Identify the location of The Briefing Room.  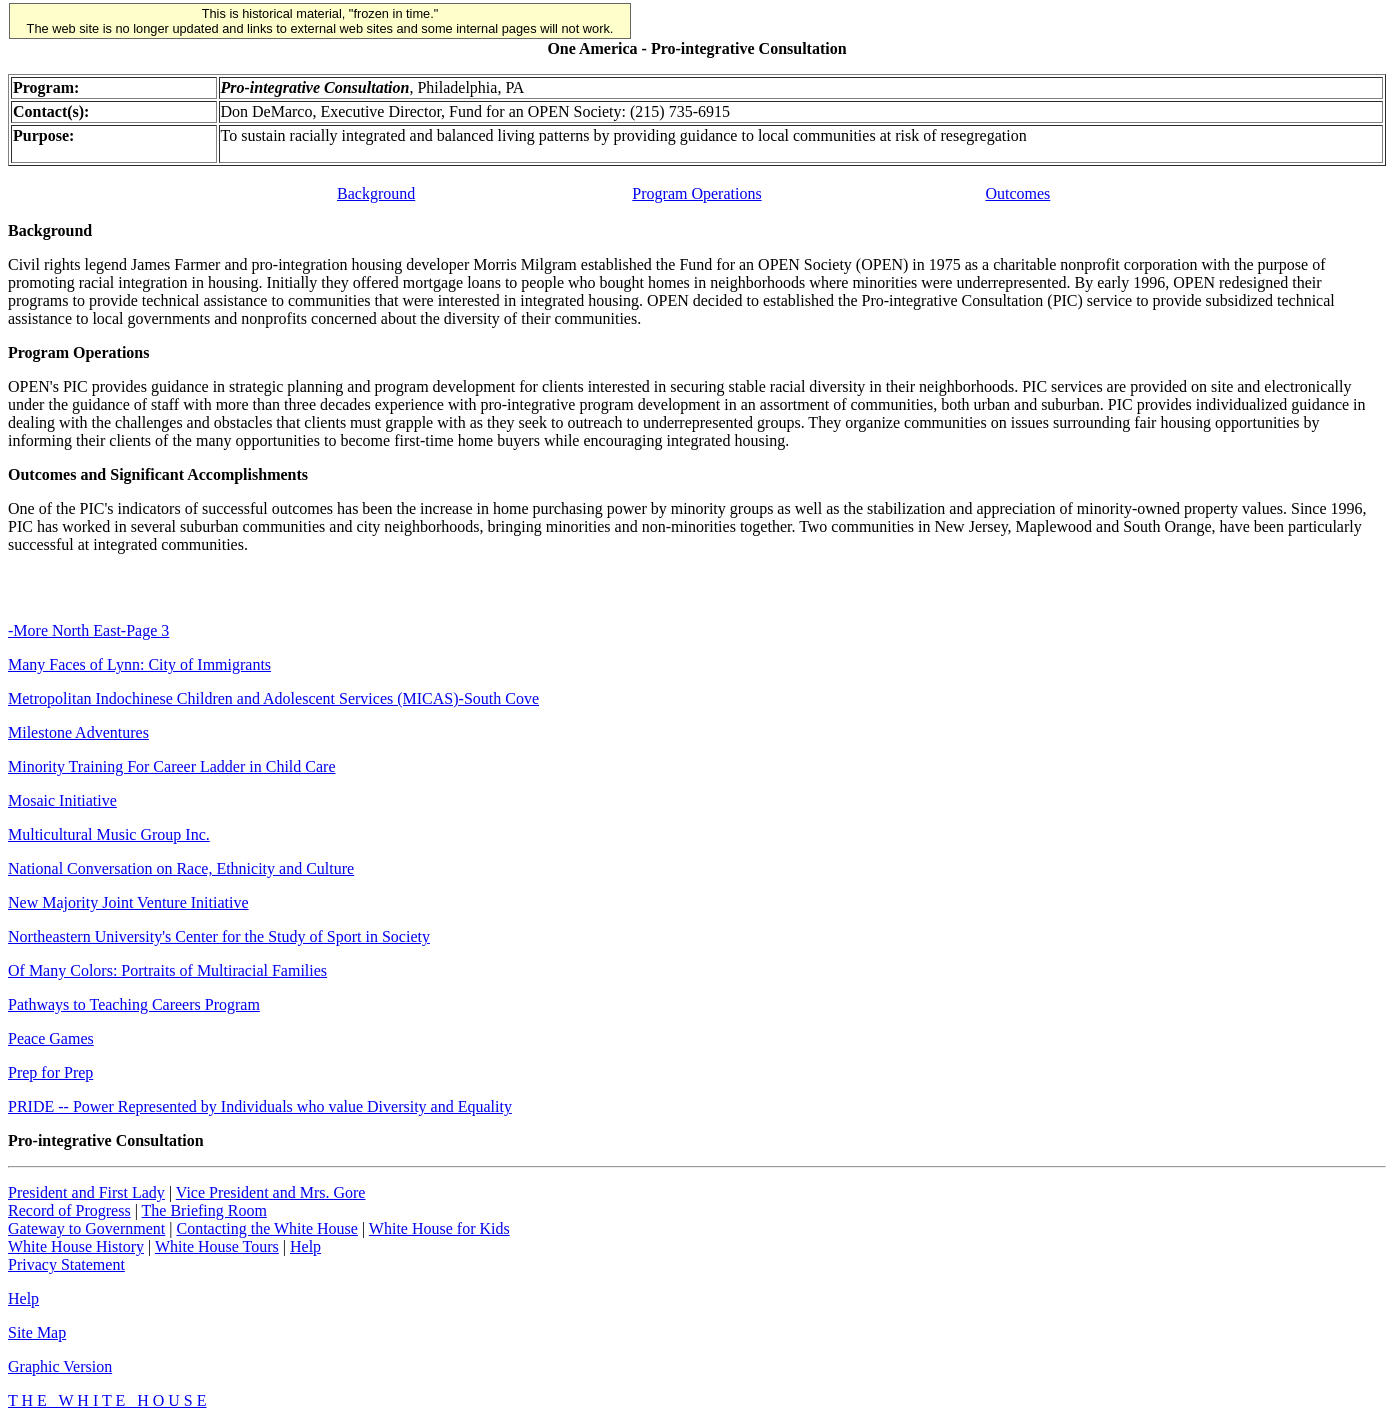
(204, 1210).